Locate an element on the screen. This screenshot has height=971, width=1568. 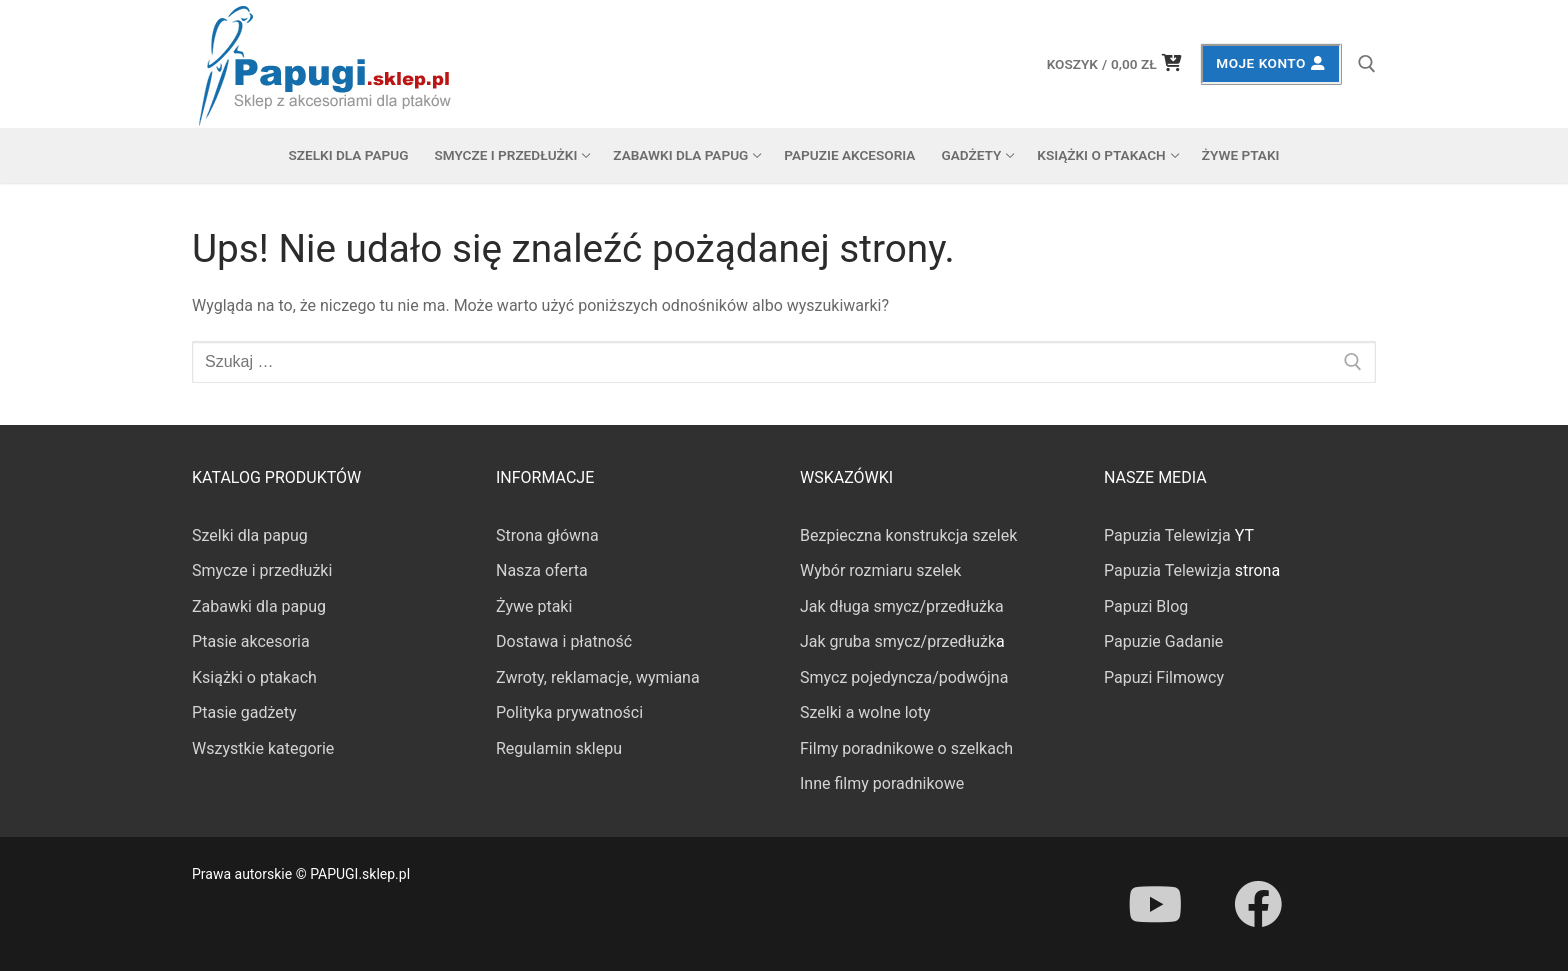
Strona główna is located at coordinates (547, 535).